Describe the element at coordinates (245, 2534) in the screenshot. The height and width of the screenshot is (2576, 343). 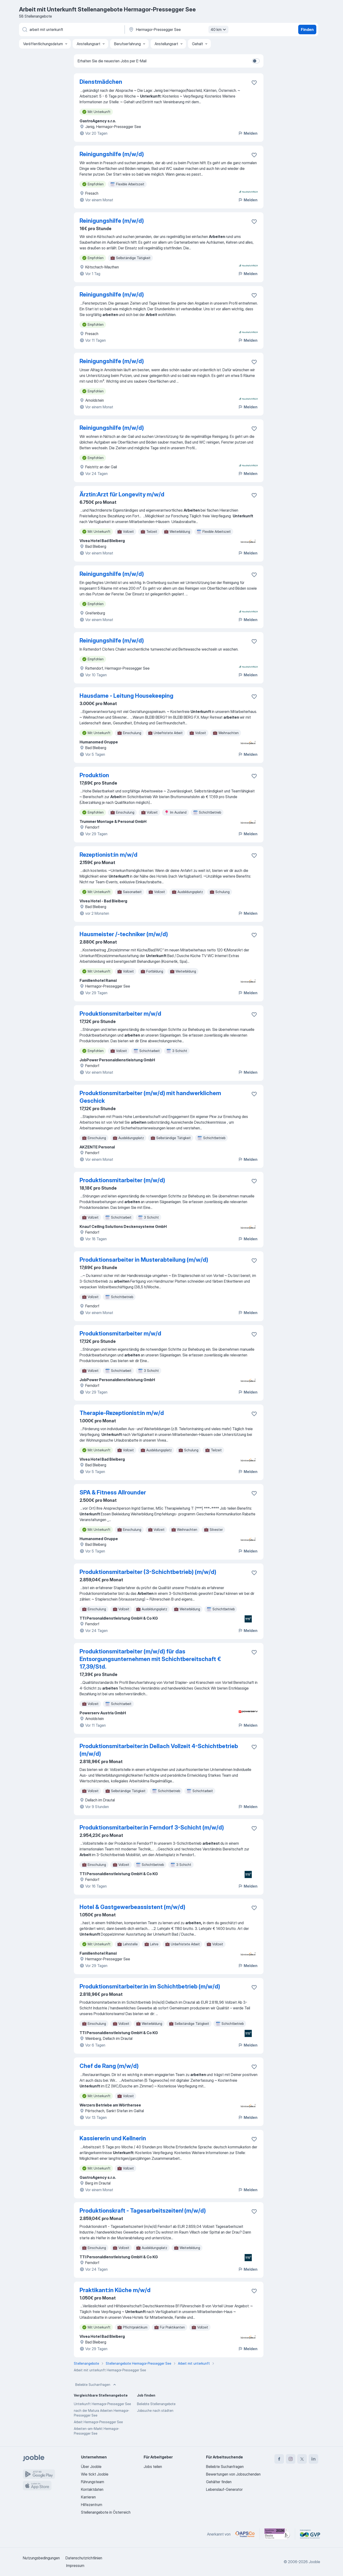
I see `[Jooble – APSCo Deutschland Trusted Partner]` at that location.